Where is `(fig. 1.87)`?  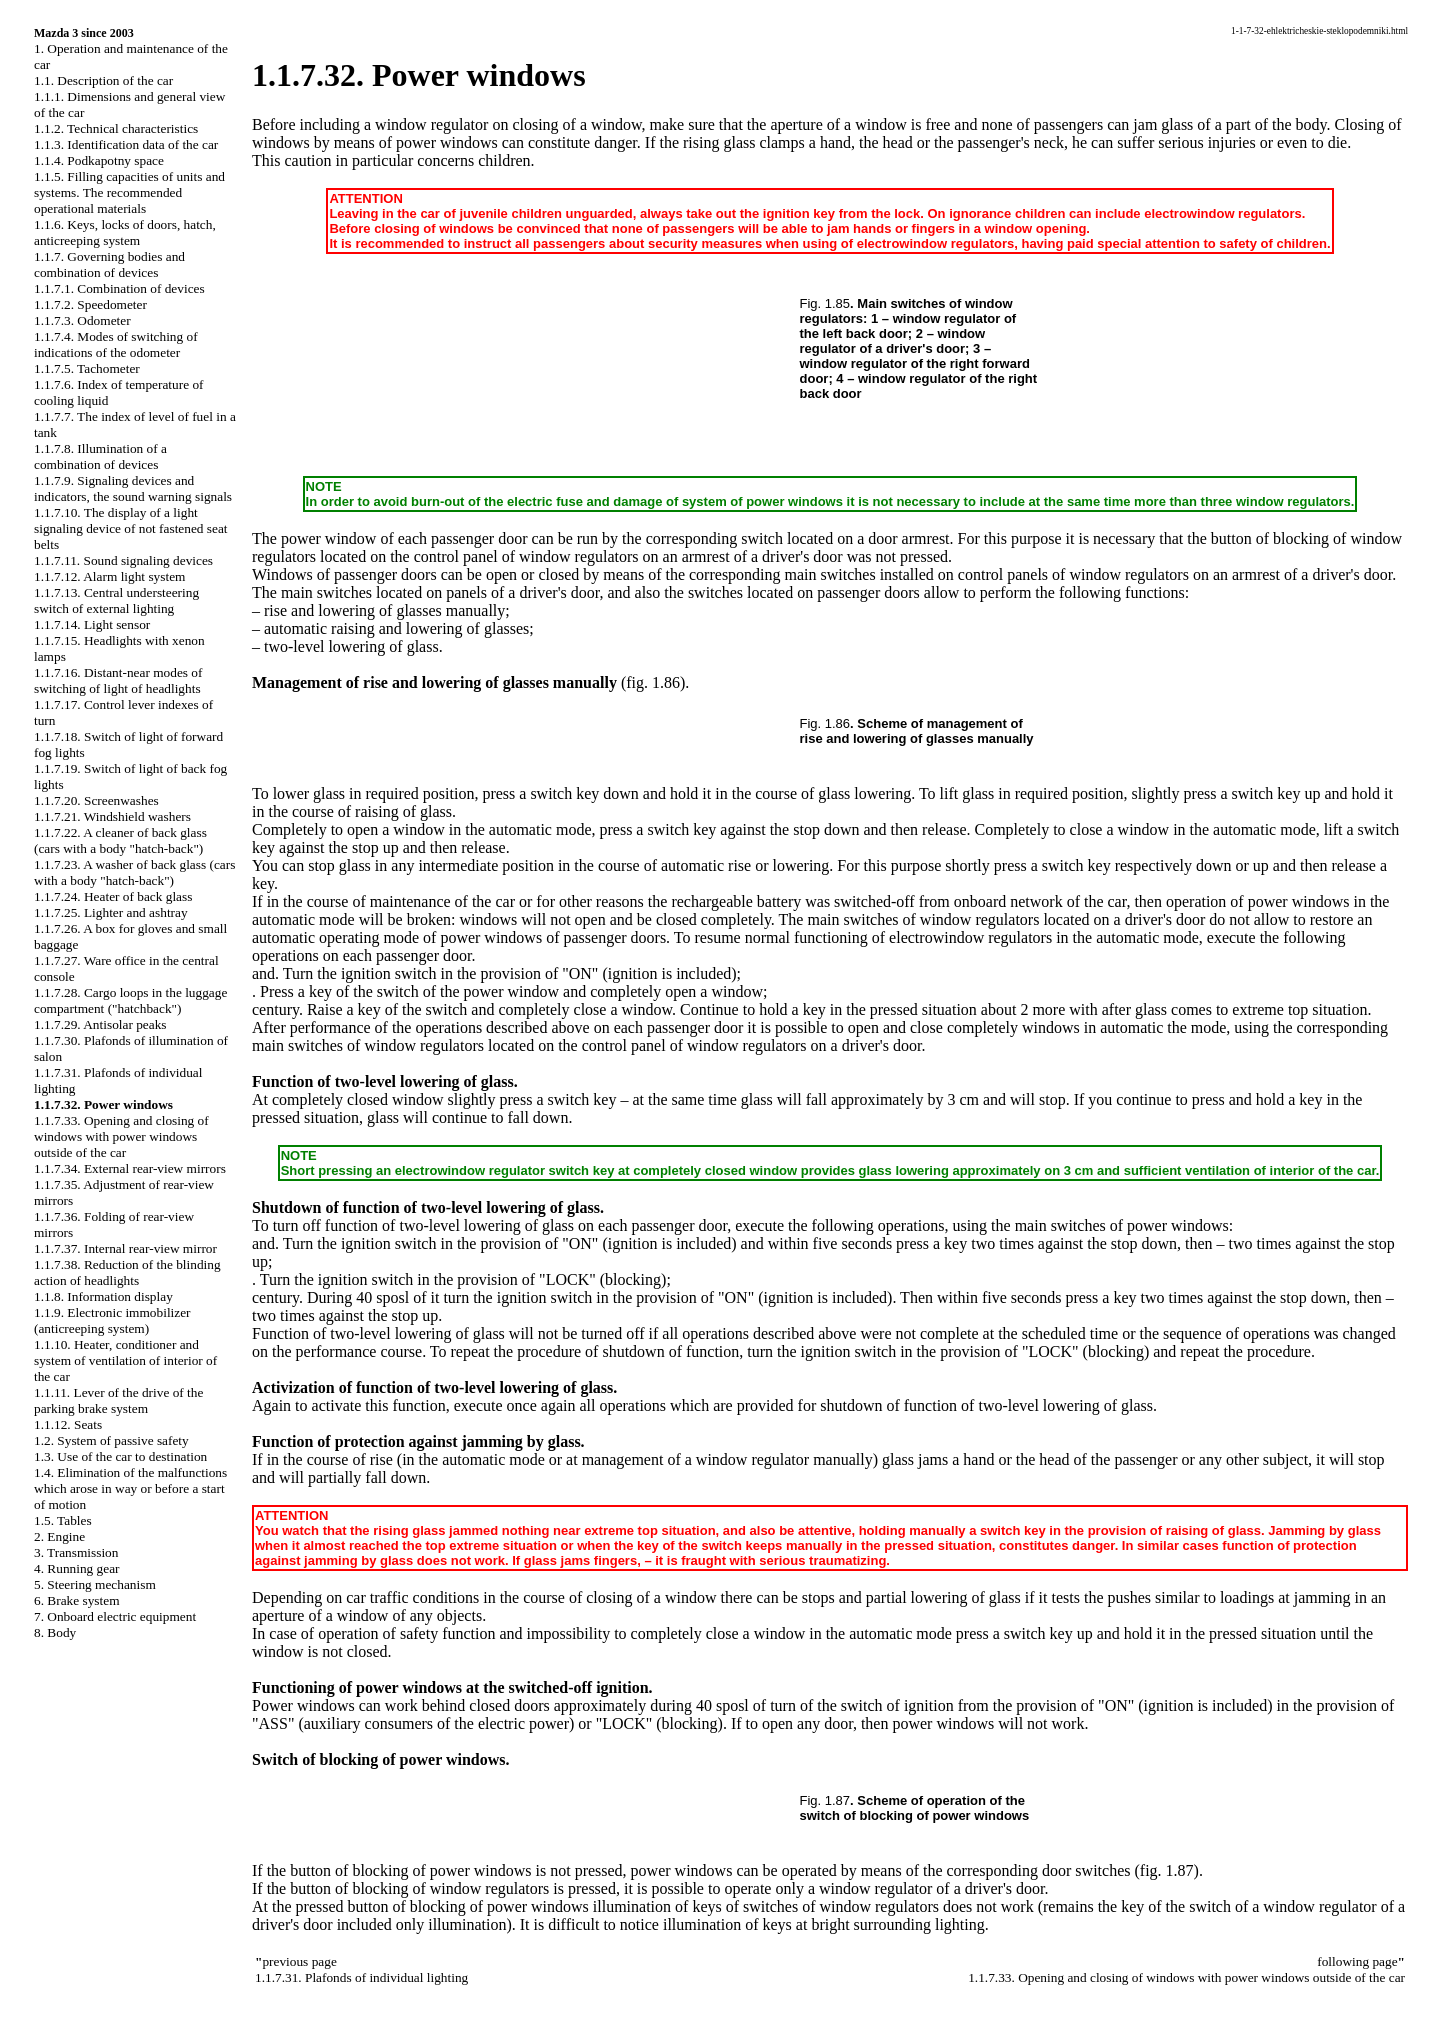 (fig. 1.87) is located at coordinates (1166, 1870).